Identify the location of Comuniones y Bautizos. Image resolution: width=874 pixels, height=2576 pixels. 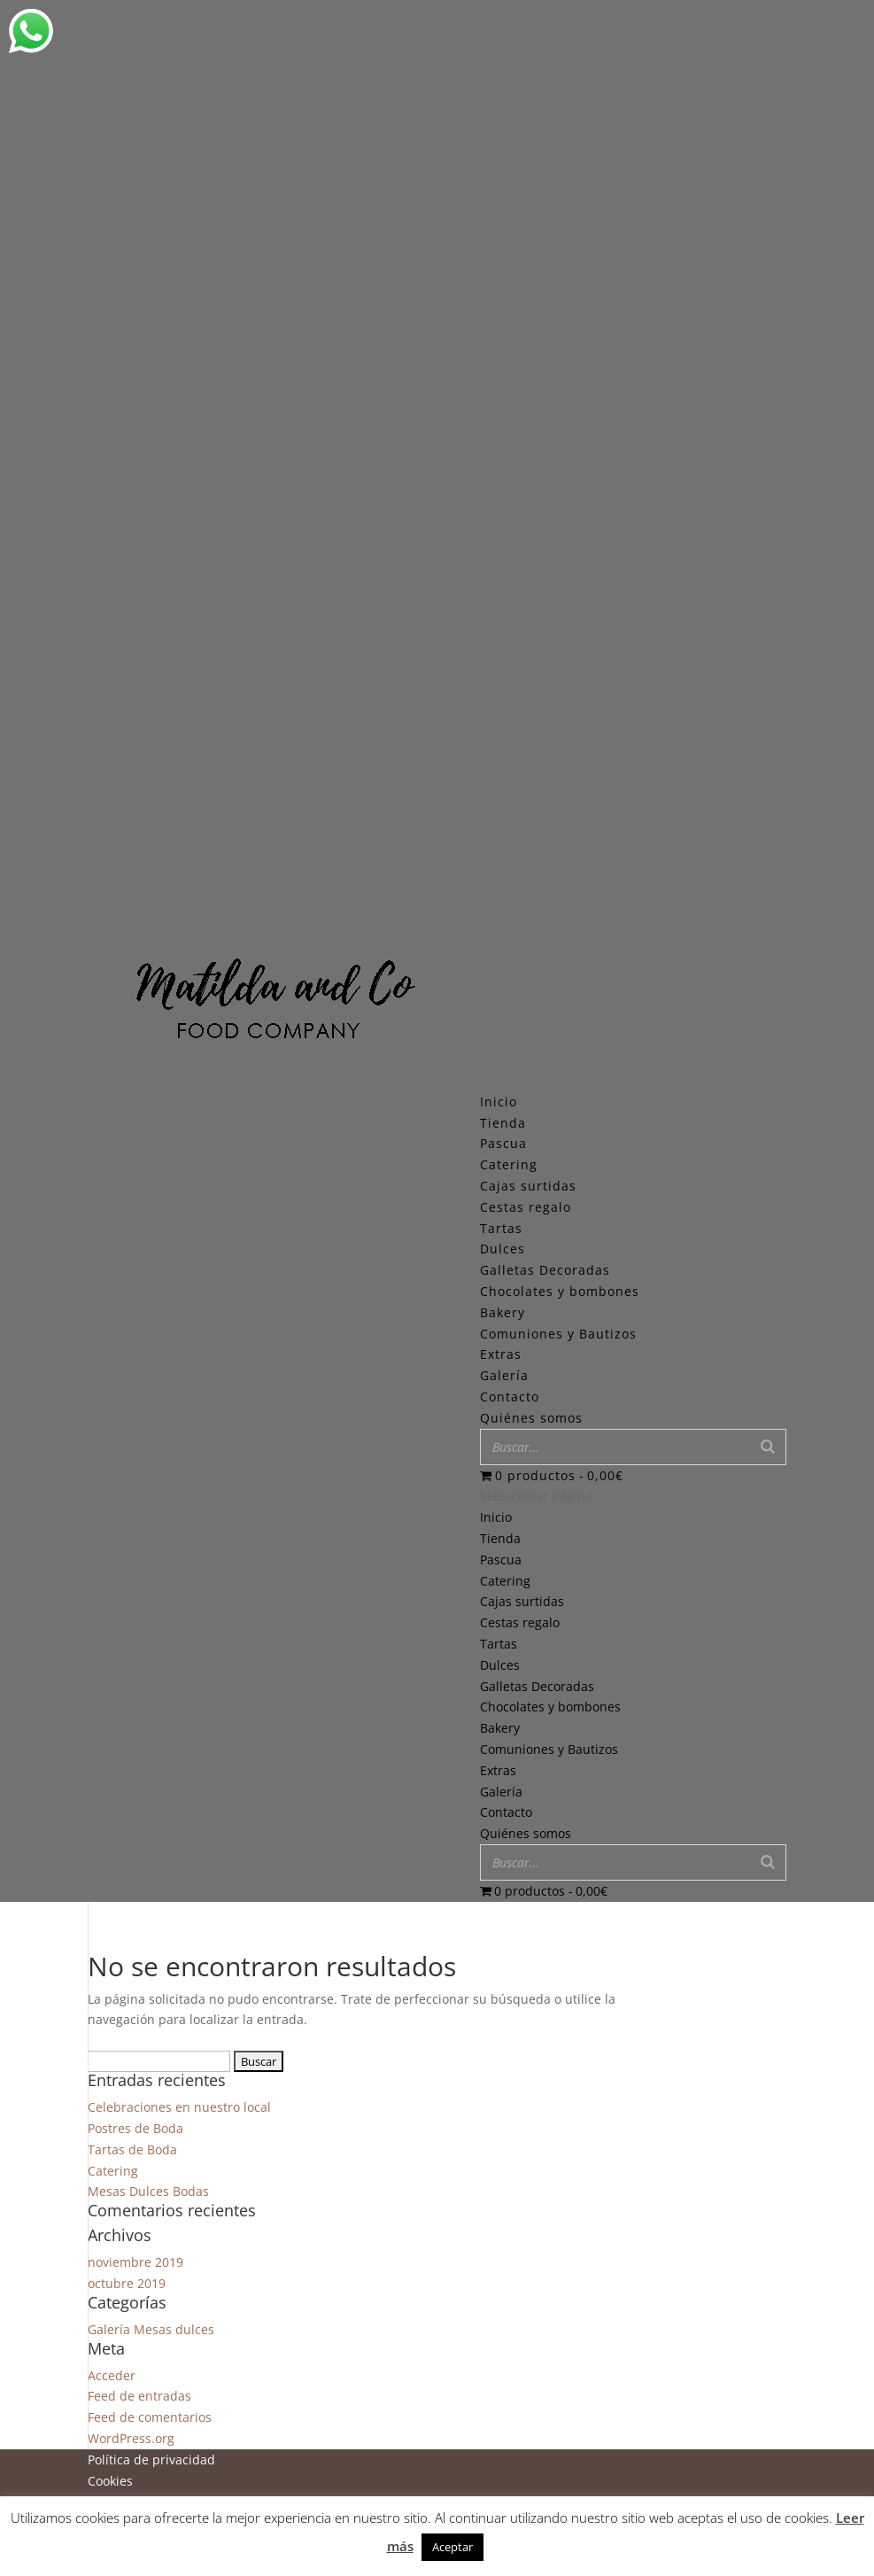
(558, 1333).